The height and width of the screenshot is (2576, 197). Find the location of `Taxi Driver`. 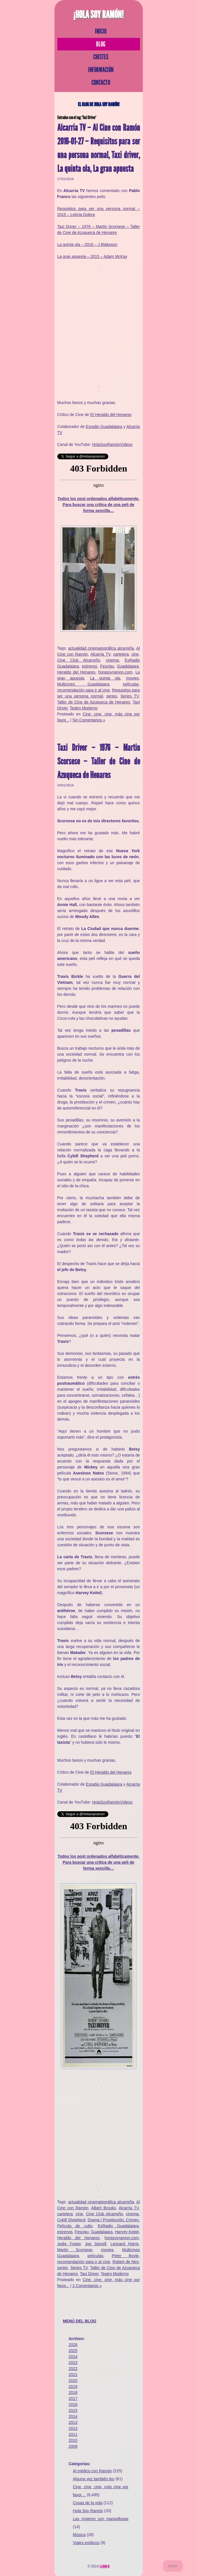

Taxi Driver is located at coordinates (89, 2273).